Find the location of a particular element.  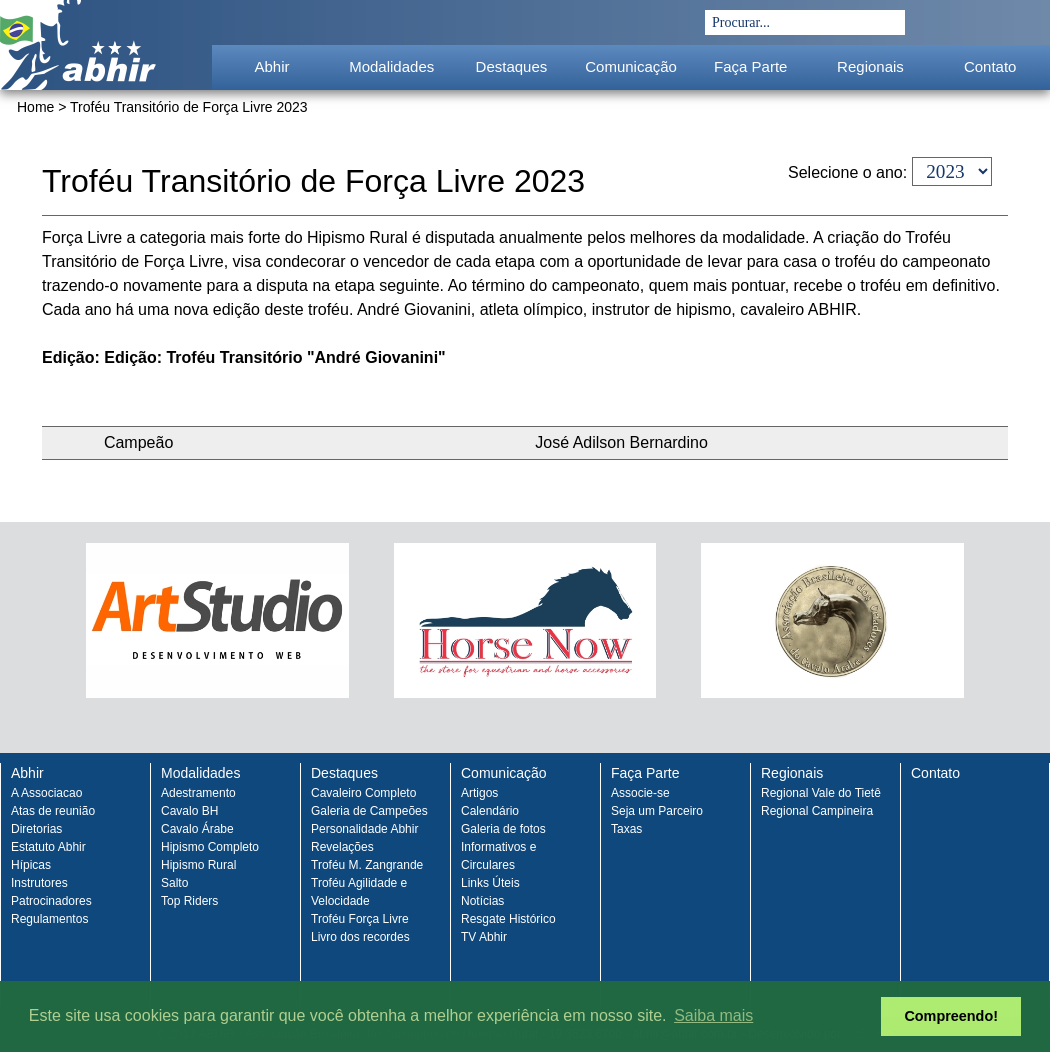

Atas de reunião is located at coordinates (53, 811).